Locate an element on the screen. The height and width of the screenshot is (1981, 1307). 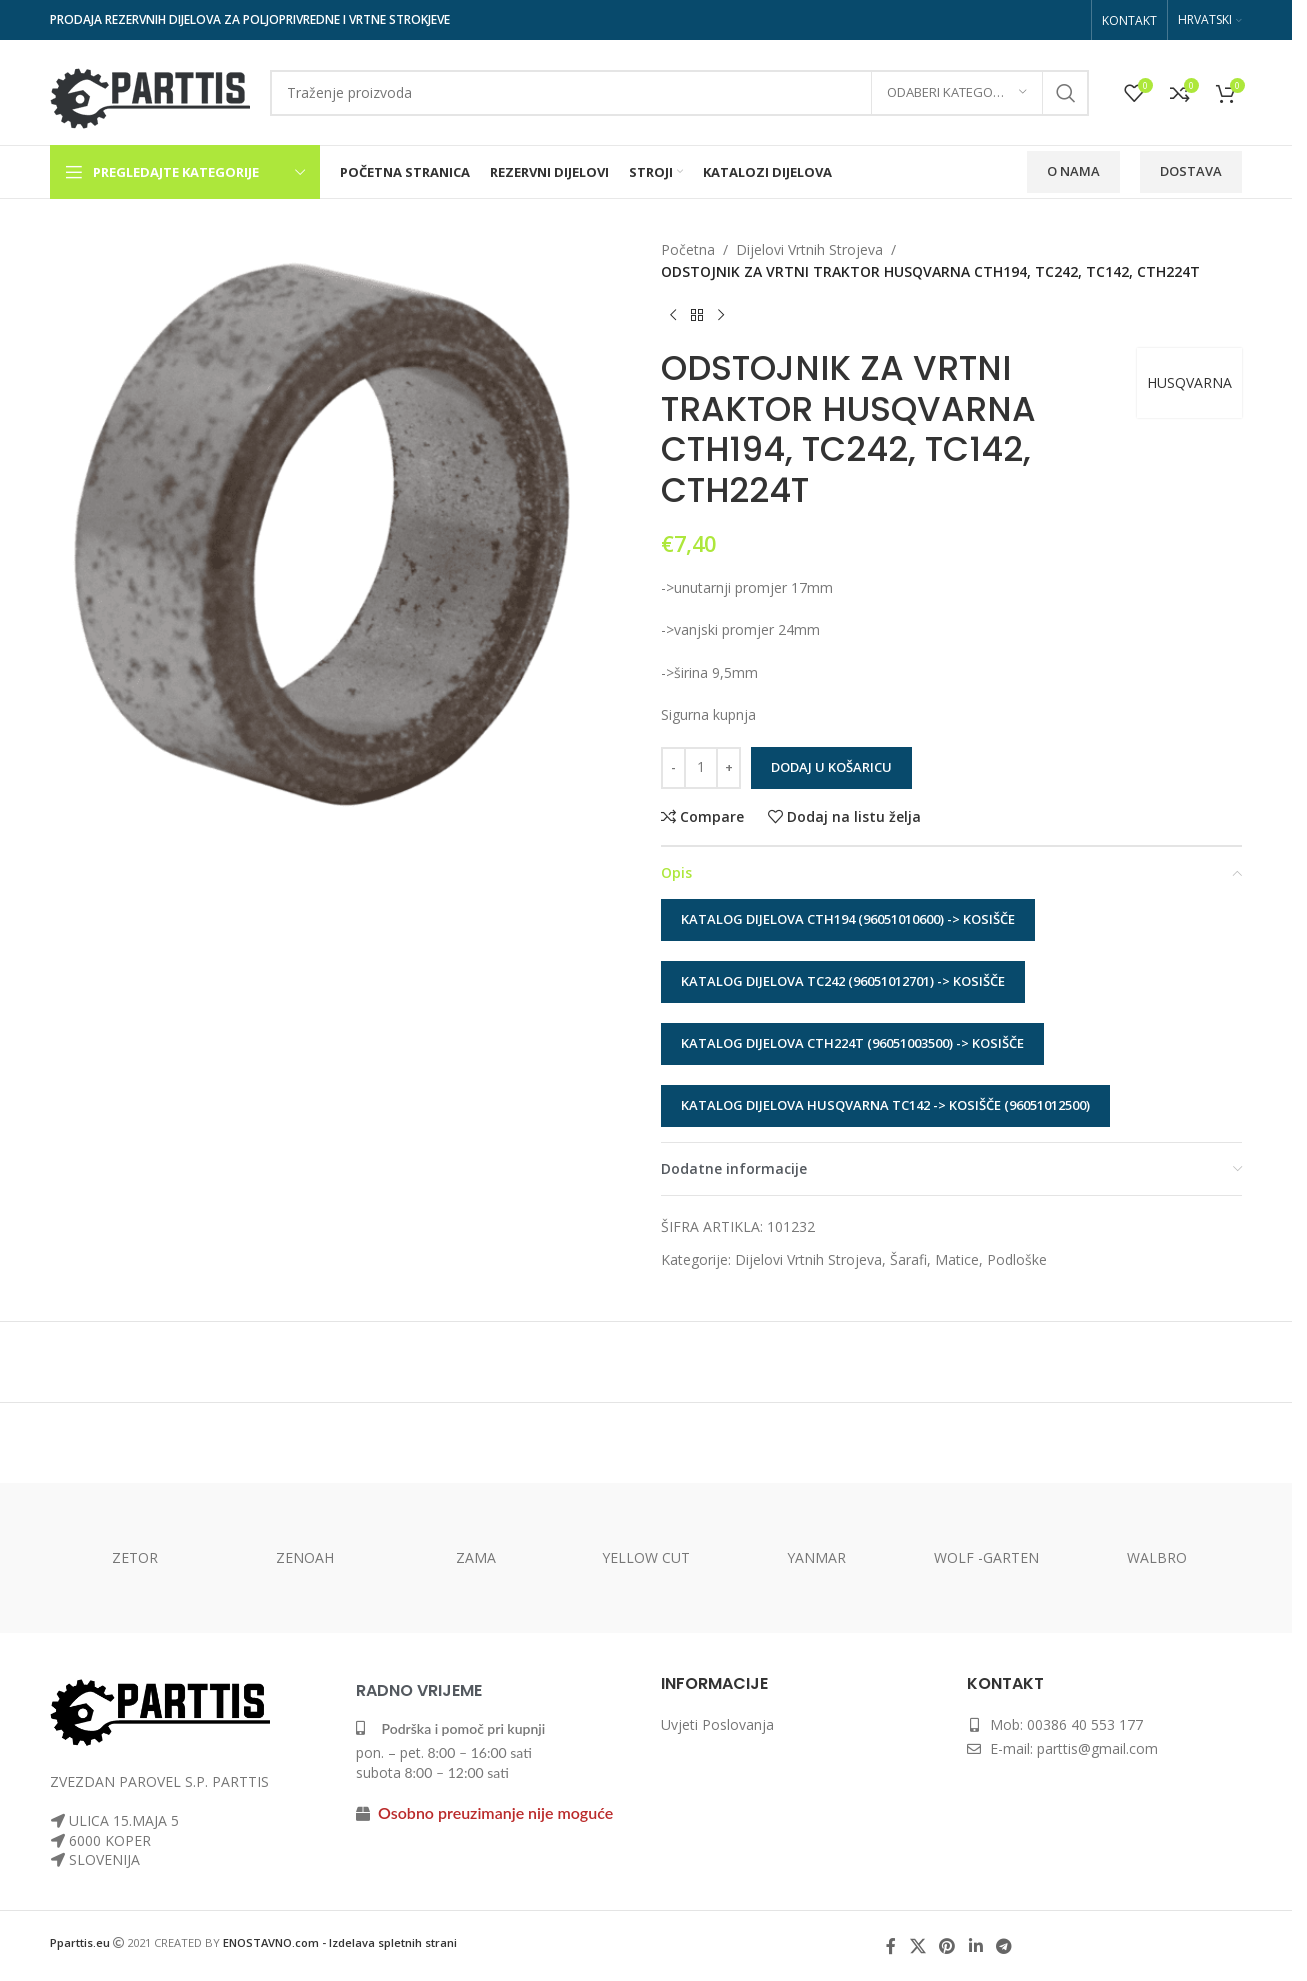
Dijelovi Vrtnih Strojeva is located at coordinates (809, 249).